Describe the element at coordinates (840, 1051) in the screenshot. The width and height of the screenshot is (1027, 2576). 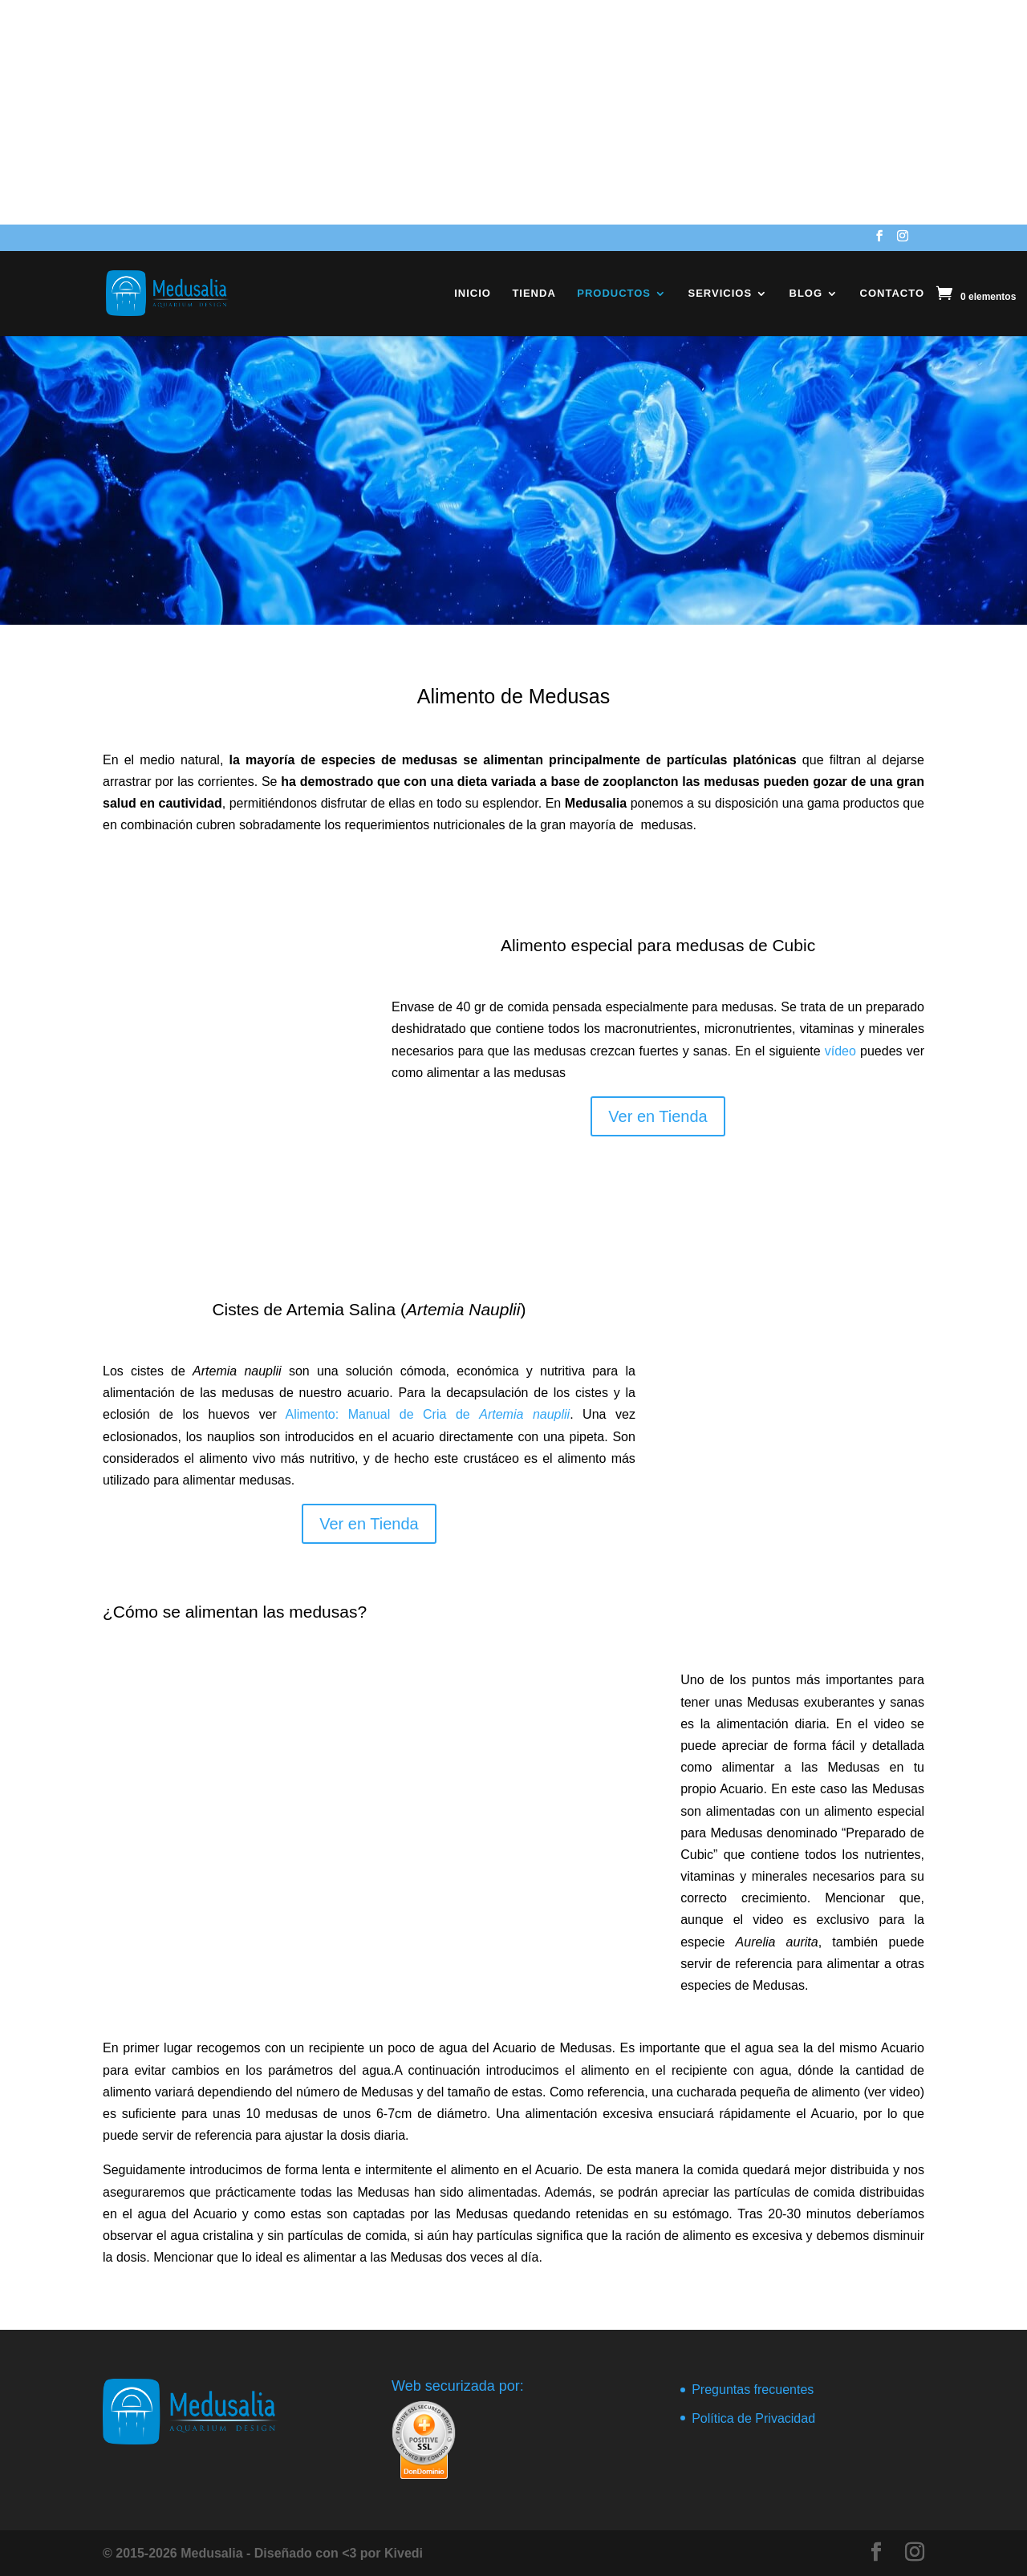
I see `vídeo` at that location.